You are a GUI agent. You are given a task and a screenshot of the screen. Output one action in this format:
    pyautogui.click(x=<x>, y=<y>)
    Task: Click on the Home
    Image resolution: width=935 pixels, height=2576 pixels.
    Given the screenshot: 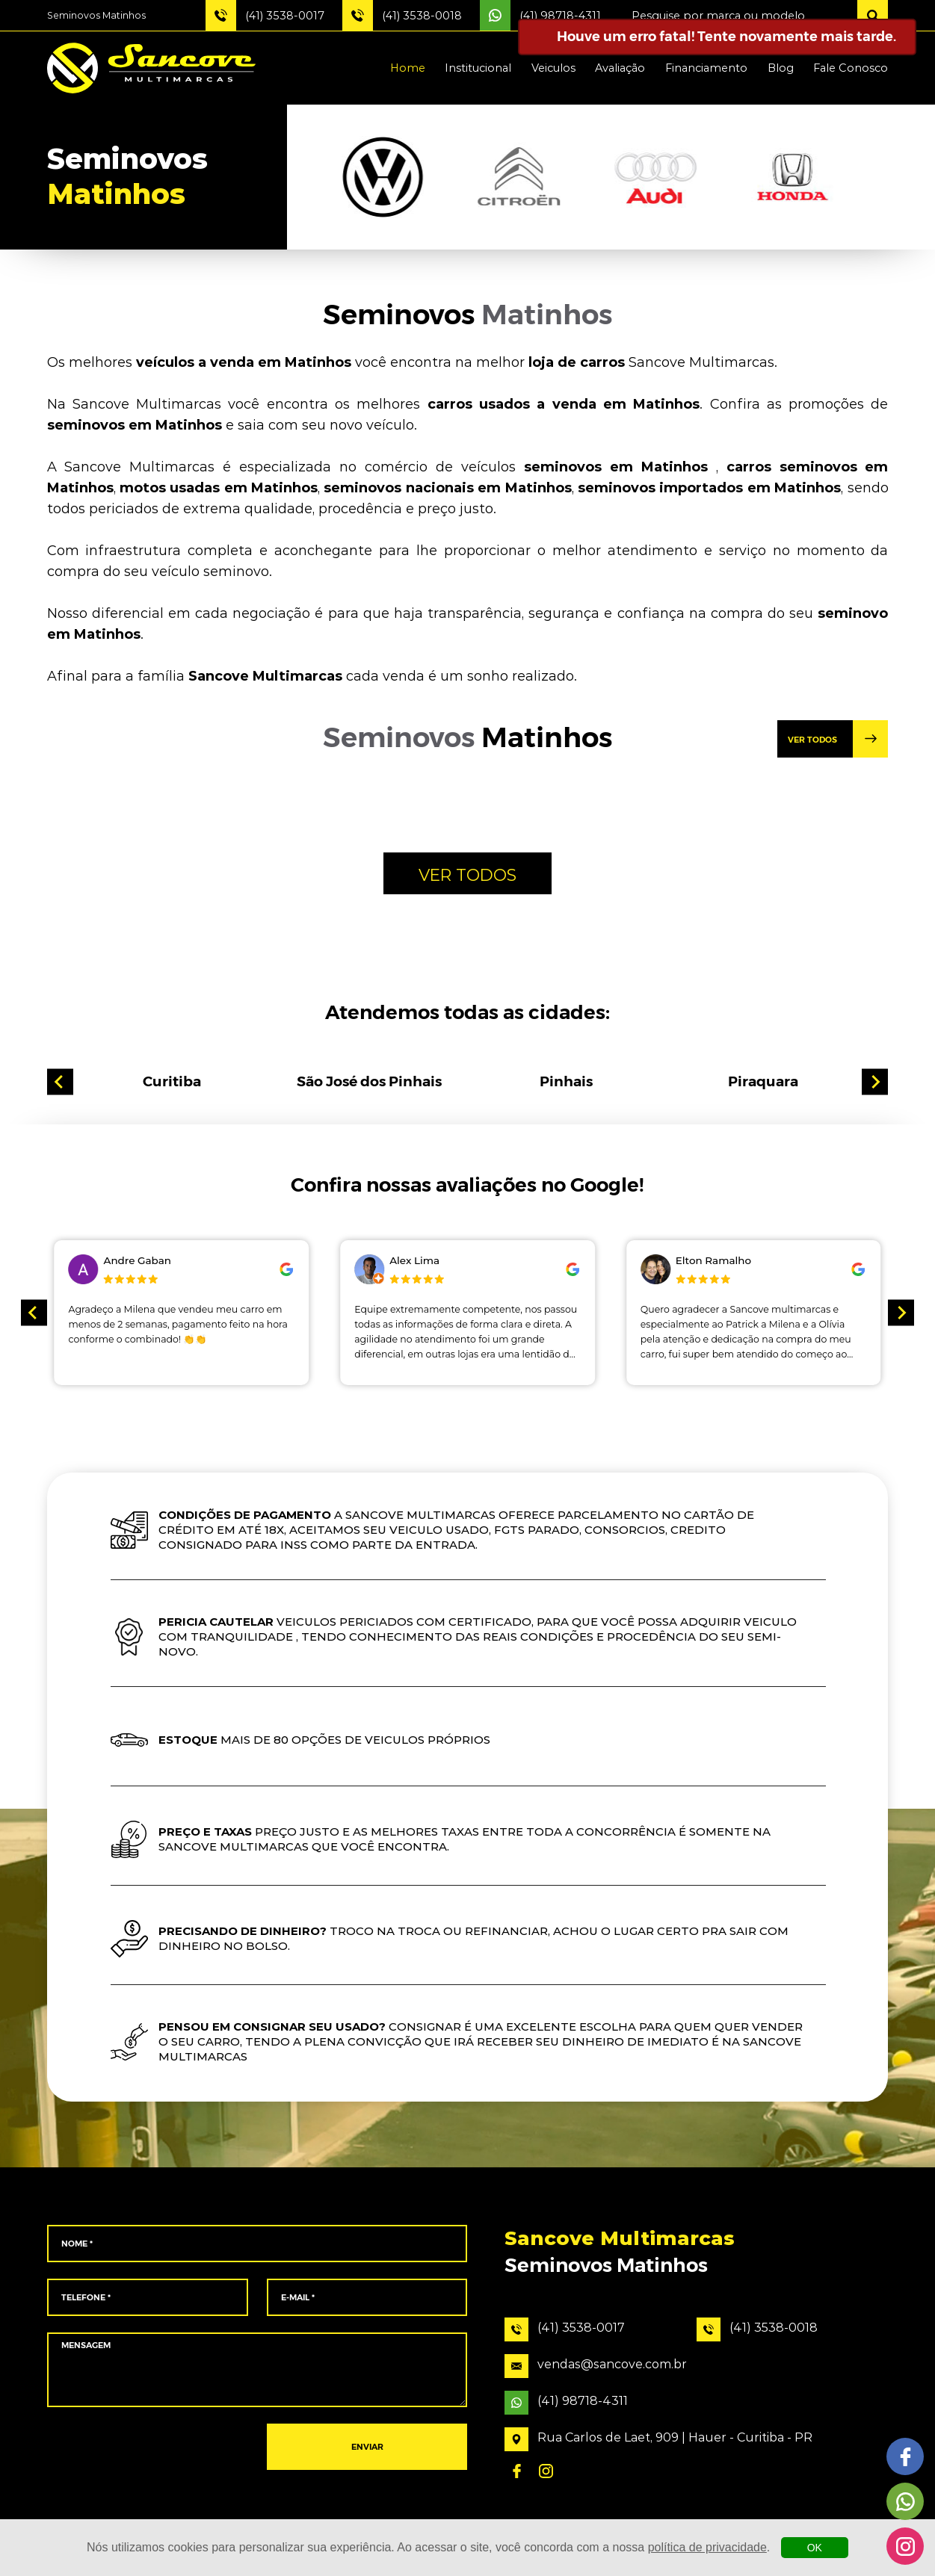 What is the action you would take?
    pyautogui.click(x=407, y=68)
    